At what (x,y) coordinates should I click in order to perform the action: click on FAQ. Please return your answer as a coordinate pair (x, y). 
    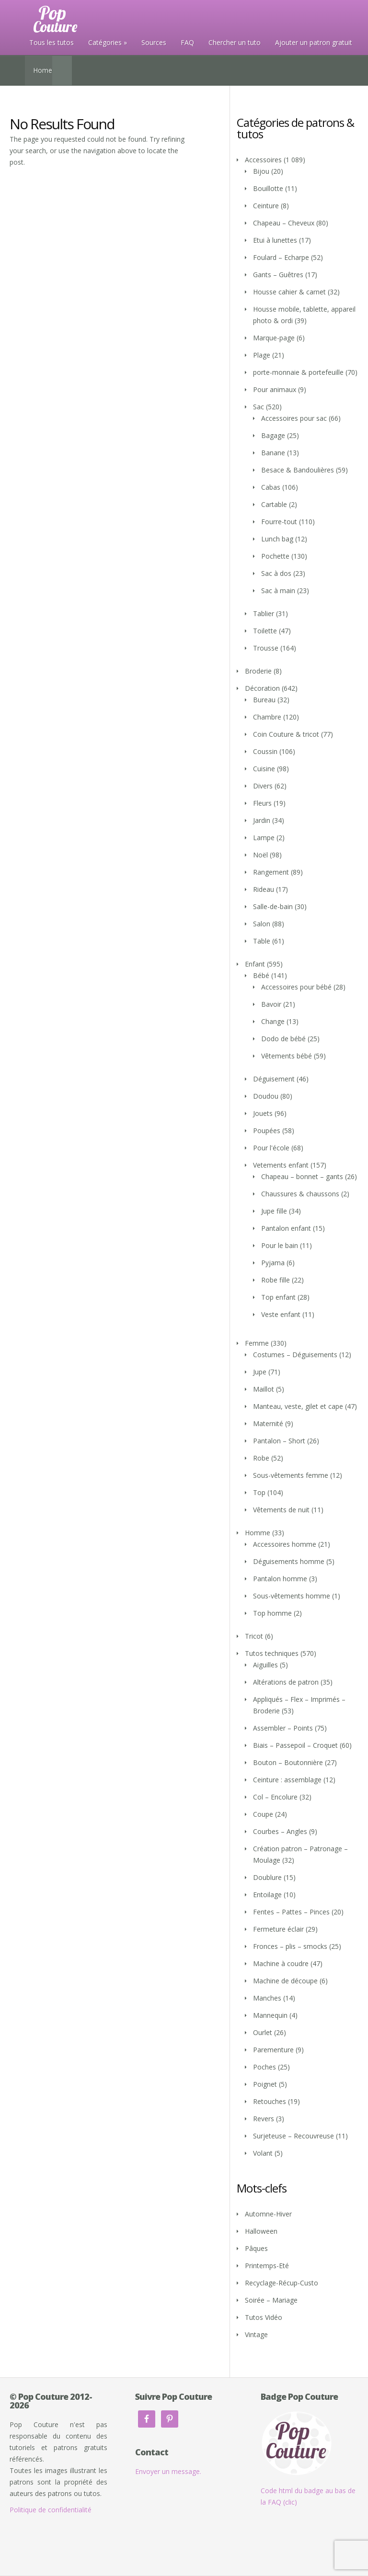
    Looking at the image, I should click on (187, 42).